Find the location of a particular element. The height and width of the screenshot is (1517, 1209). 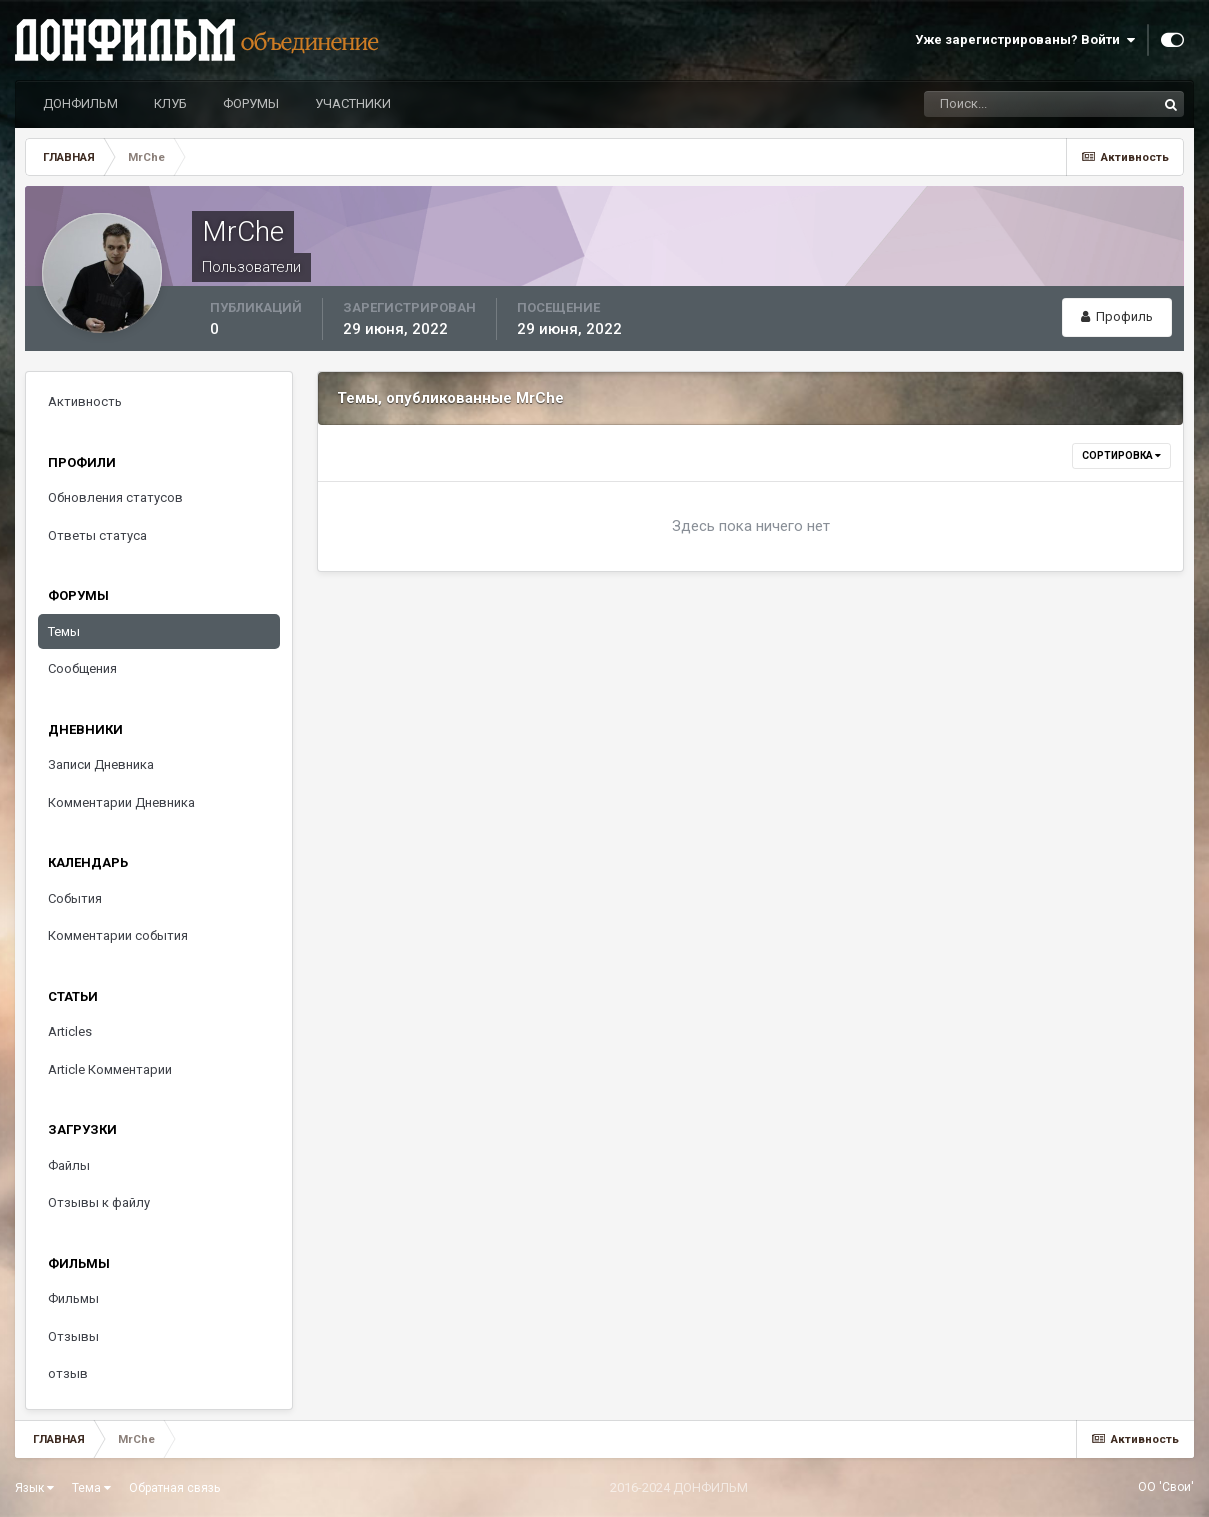

Записи Дневника is located at coordinates (101, 764).